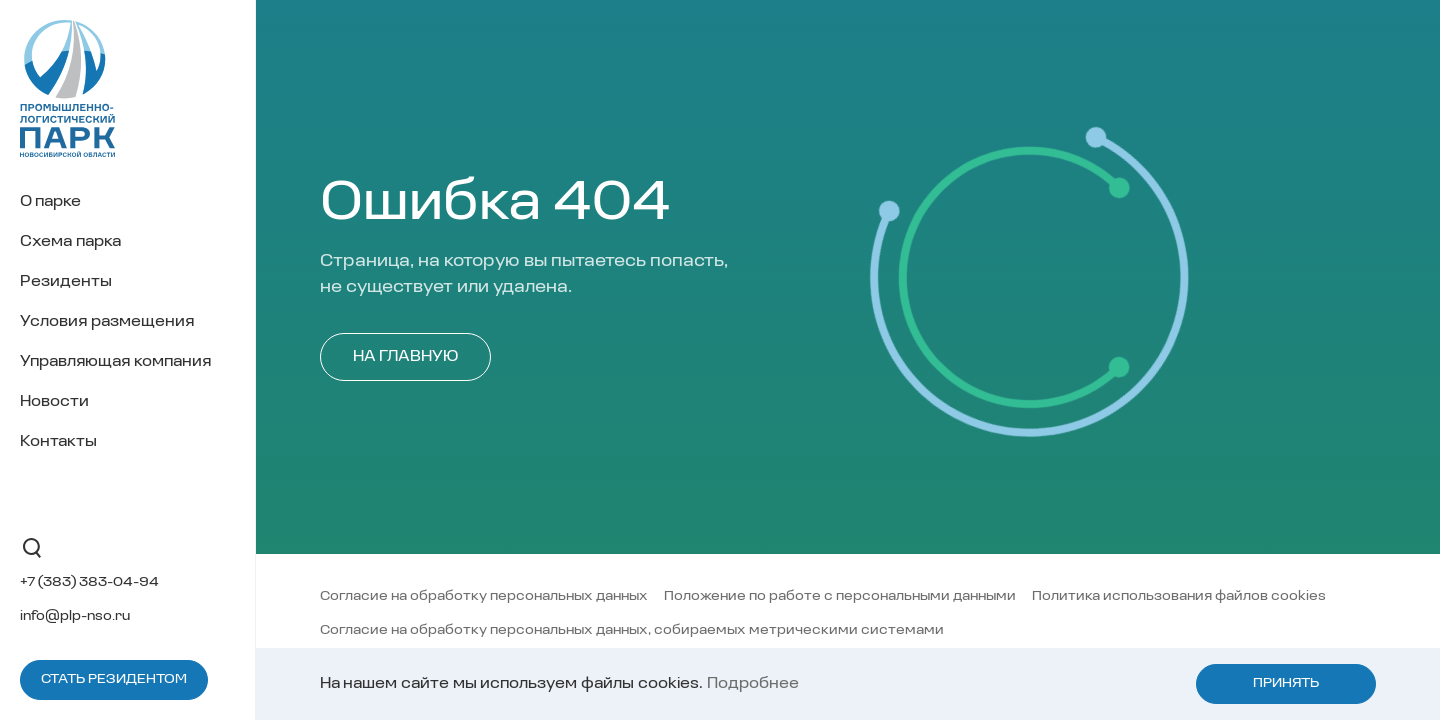  Describe the element at coordinates (1179, 596) in the screenshot. I see `Политика использования файлов cookies` at that location.